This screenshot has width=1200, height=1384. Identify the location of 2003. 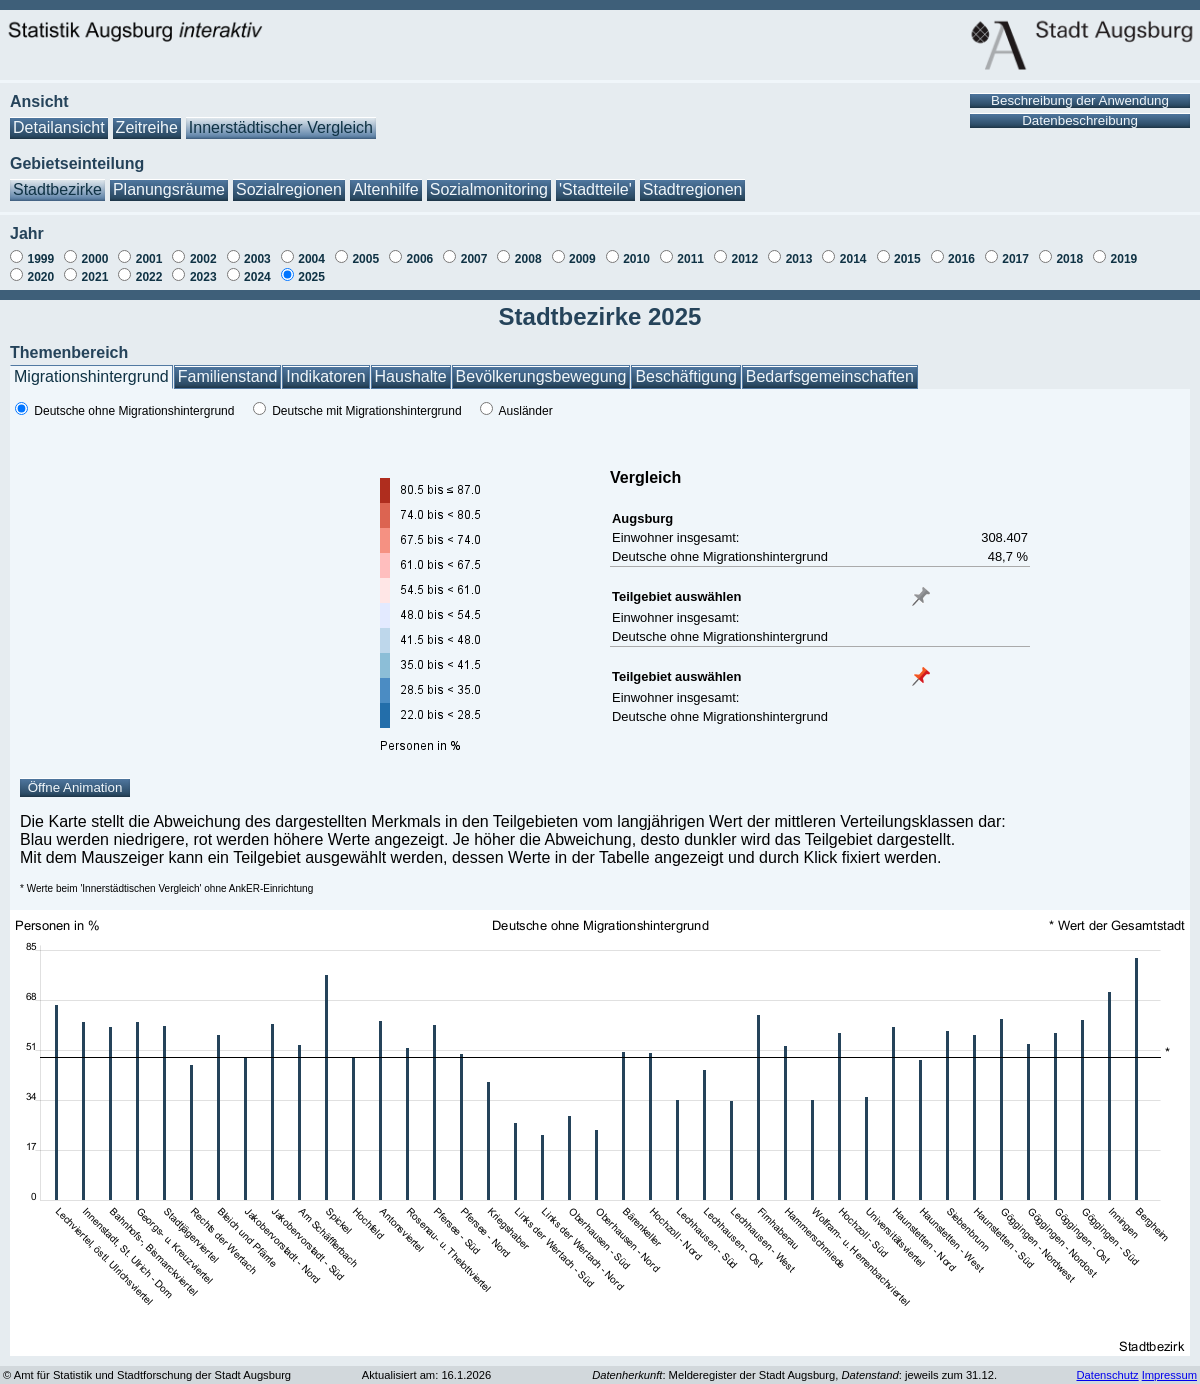
(257, 259).